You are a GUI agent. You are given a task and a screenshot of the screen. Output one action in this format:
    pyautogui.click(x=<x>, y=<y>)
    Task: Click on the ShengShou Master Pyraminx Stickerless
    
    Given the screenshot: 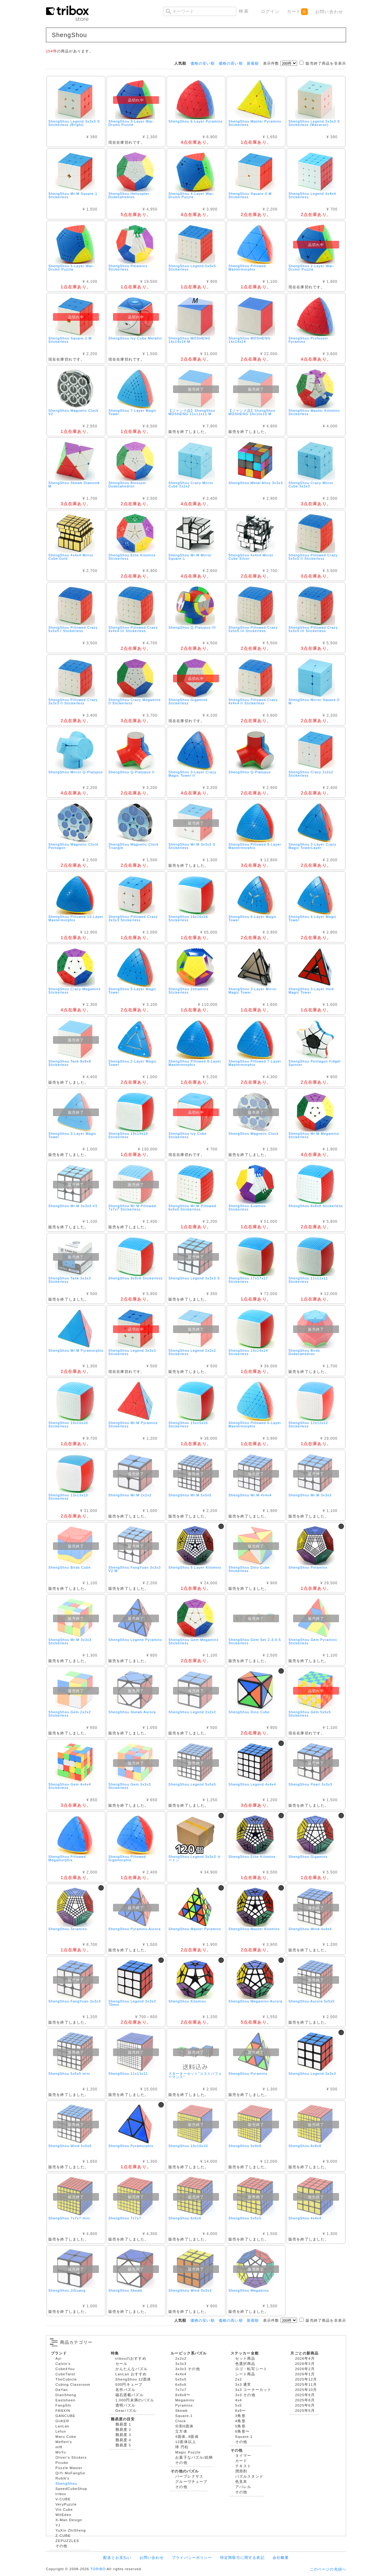 What is the action you would take?
    pyautogui.click(x=254, y=123)
    